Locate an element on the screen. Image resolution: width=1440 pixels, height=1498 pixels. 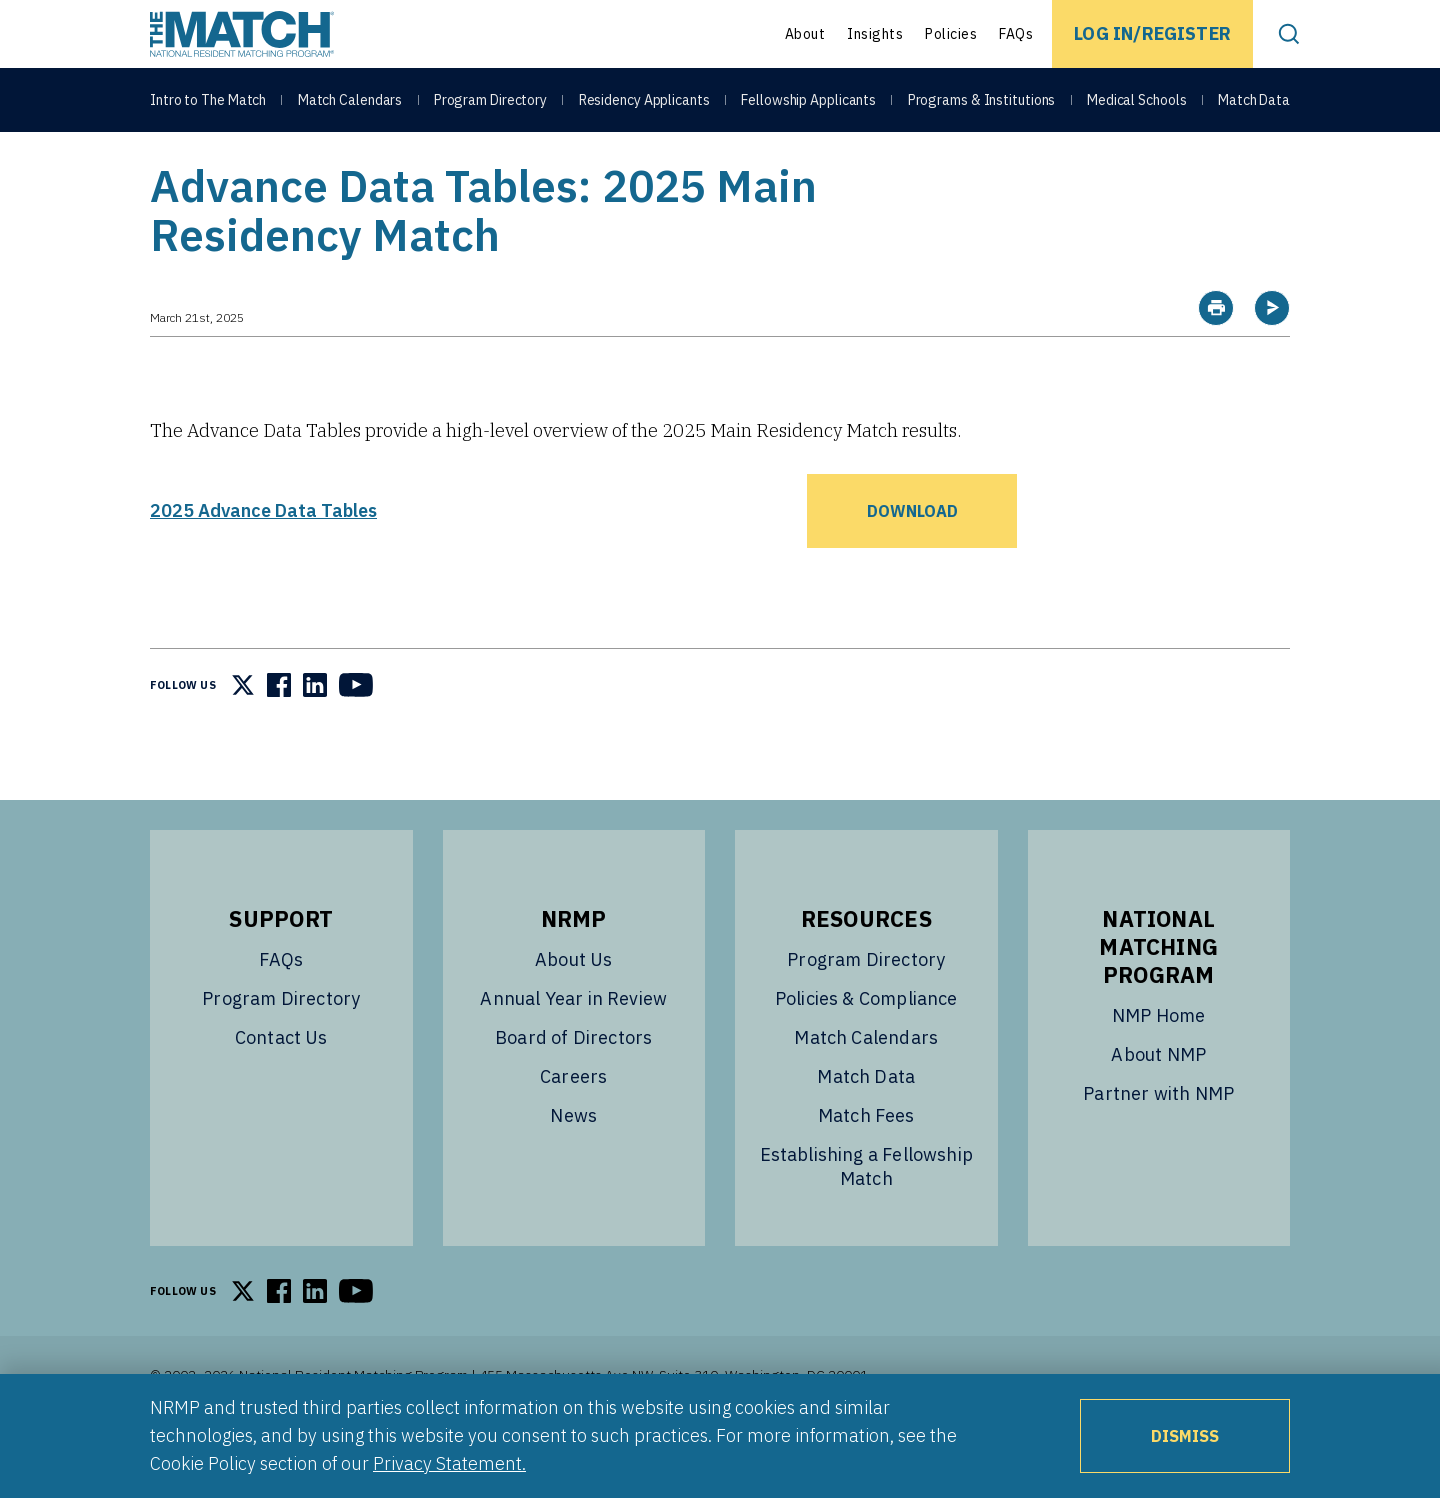
Privacy Statement. is located at coordinates (449, 1463).